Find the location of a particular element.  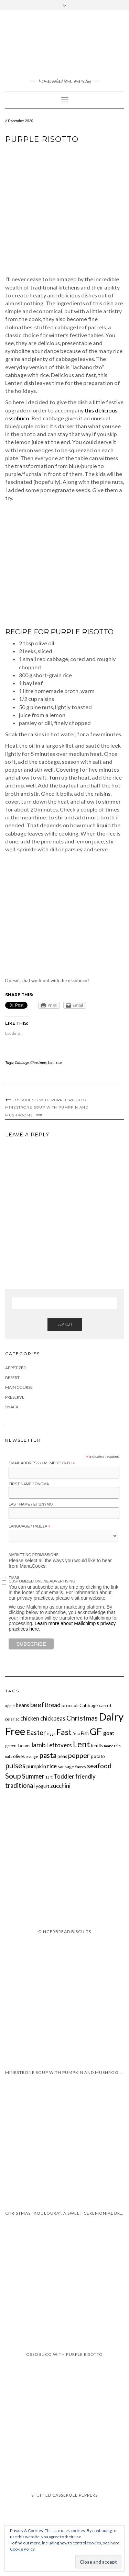

Marketing Permissions is located at coordinates (33, 1555).